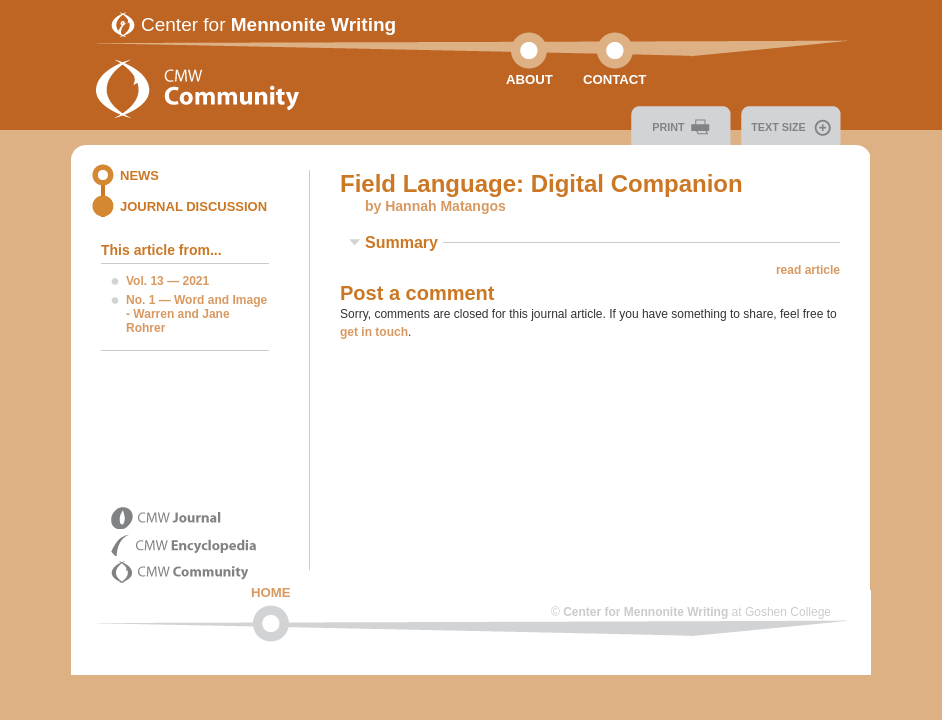  Describe the element at coordinates (196, 314) in the screenshot. I see `No. 1 — Word and Image - Warren and Jane Rohrer` at that location.